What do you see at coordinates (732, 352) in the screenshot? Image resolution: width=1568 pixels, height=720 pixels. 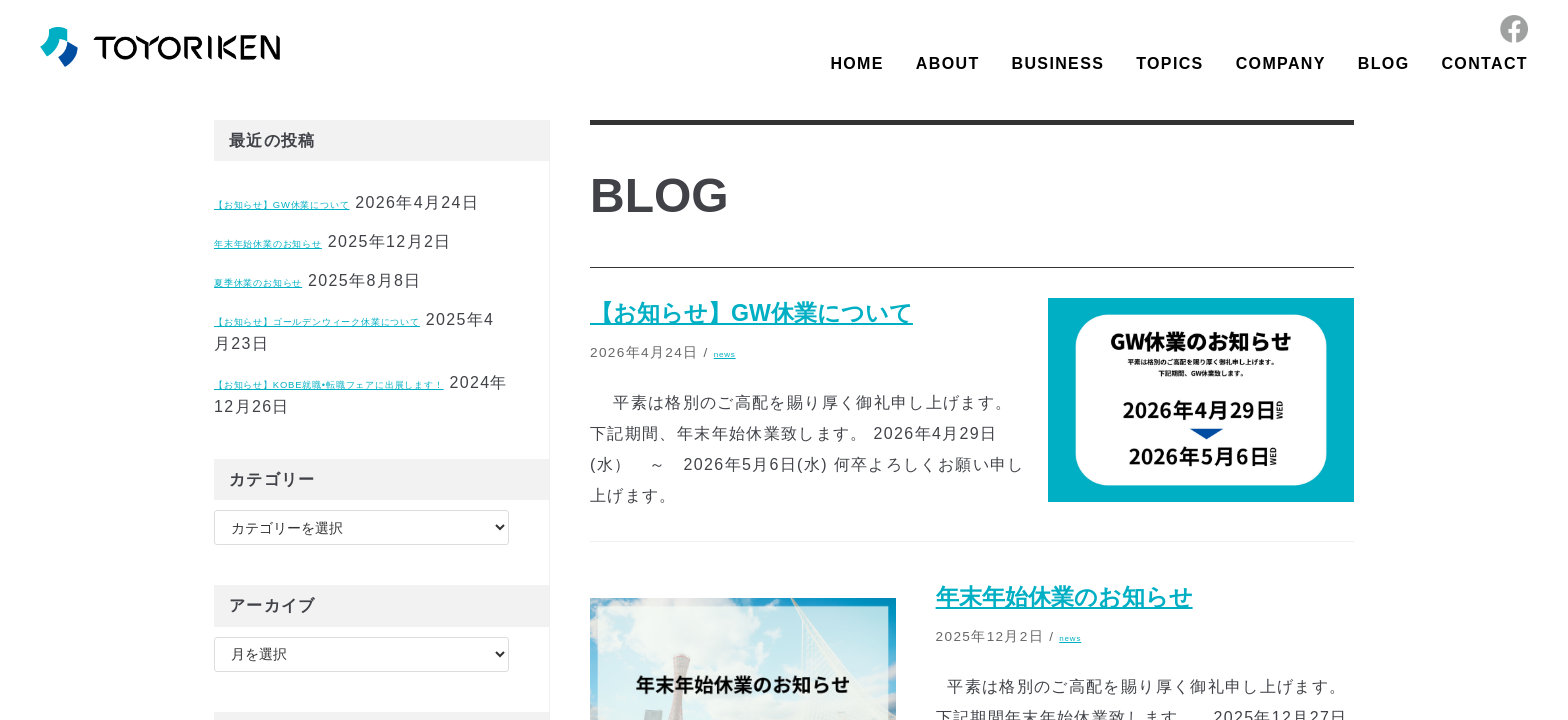 I see `news` at bounding box center [732, 352].